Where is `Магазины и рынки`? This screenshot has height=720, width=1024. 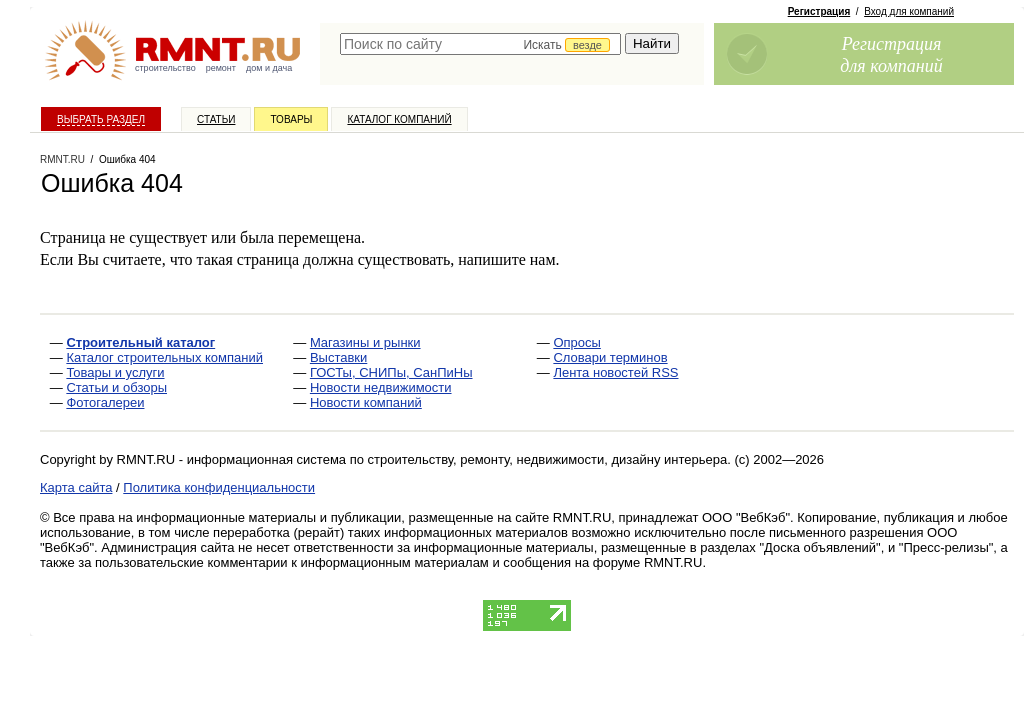
Магазины и рынки is located at coordinates (365, 342).